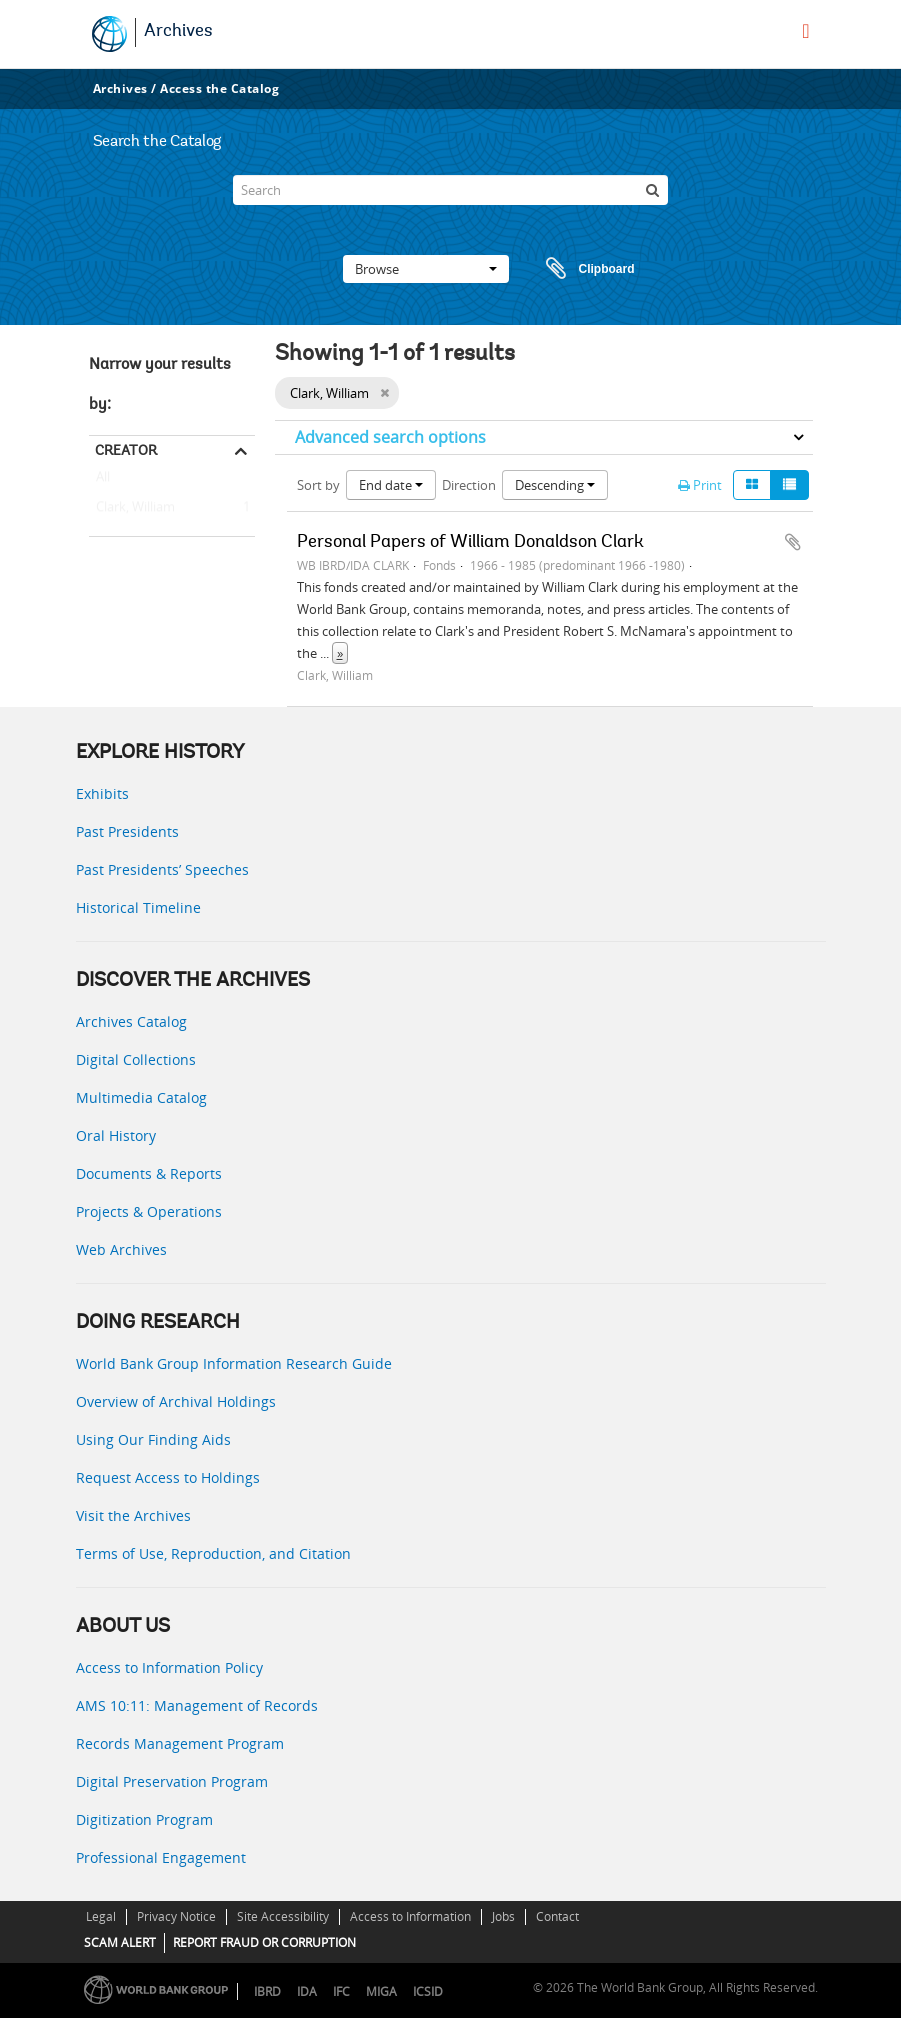 This screenshot has height=2018, width=901. Describe the element at coordinates (138, 907) in the screenshot. I see `Historical Timeline` at that location.